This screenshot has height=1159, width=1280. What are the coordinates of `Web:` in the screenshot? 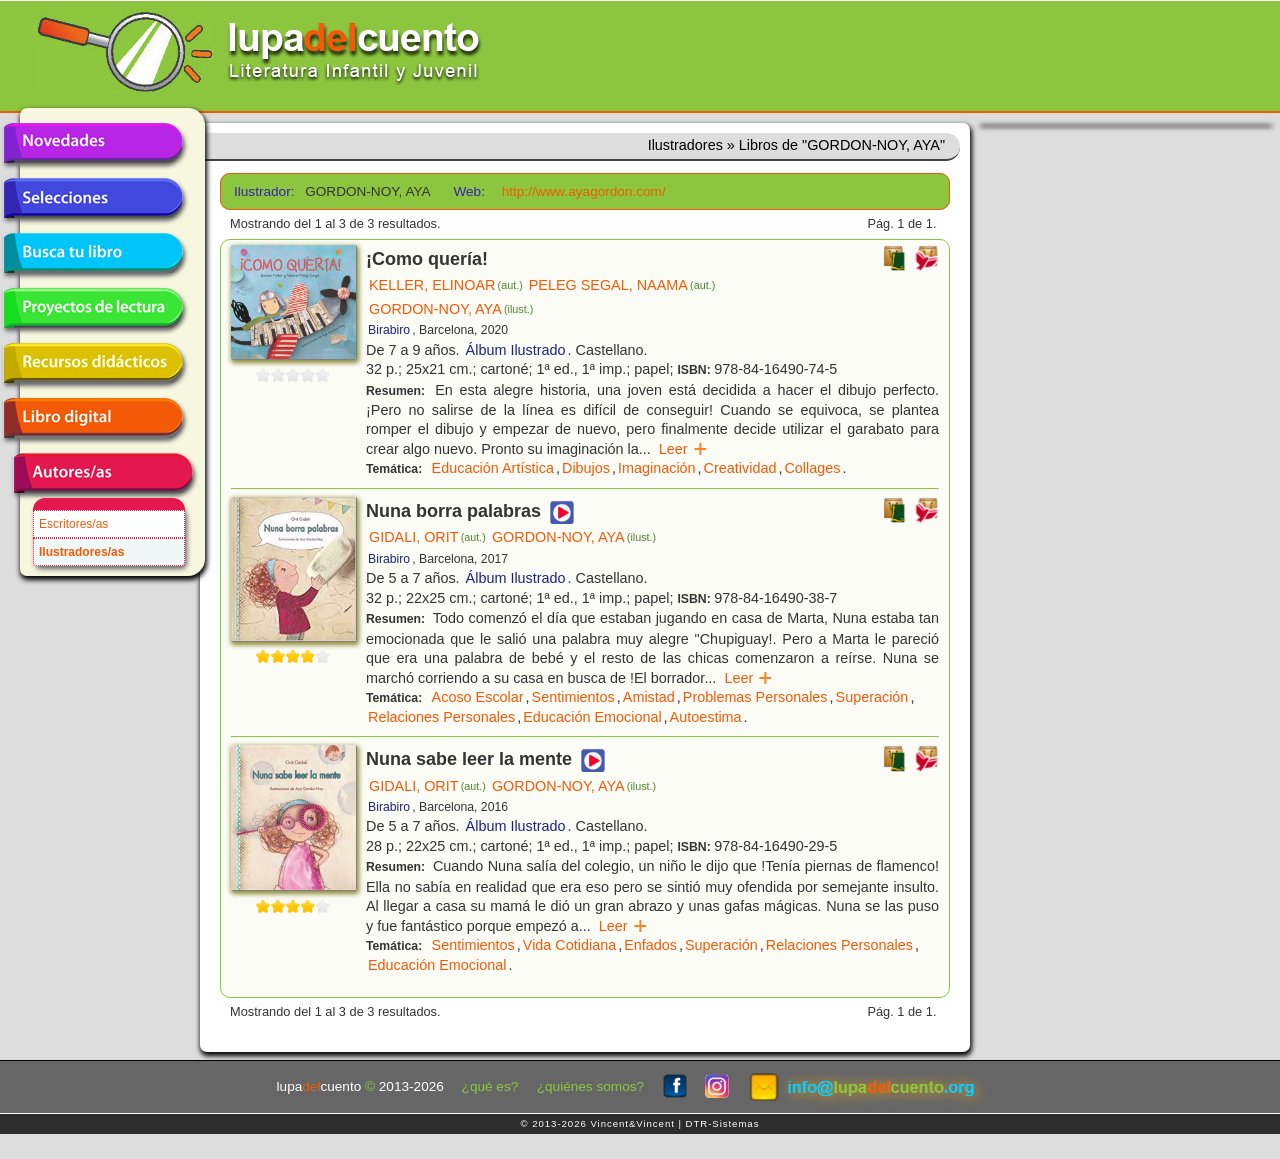 It's located at (468, 191).